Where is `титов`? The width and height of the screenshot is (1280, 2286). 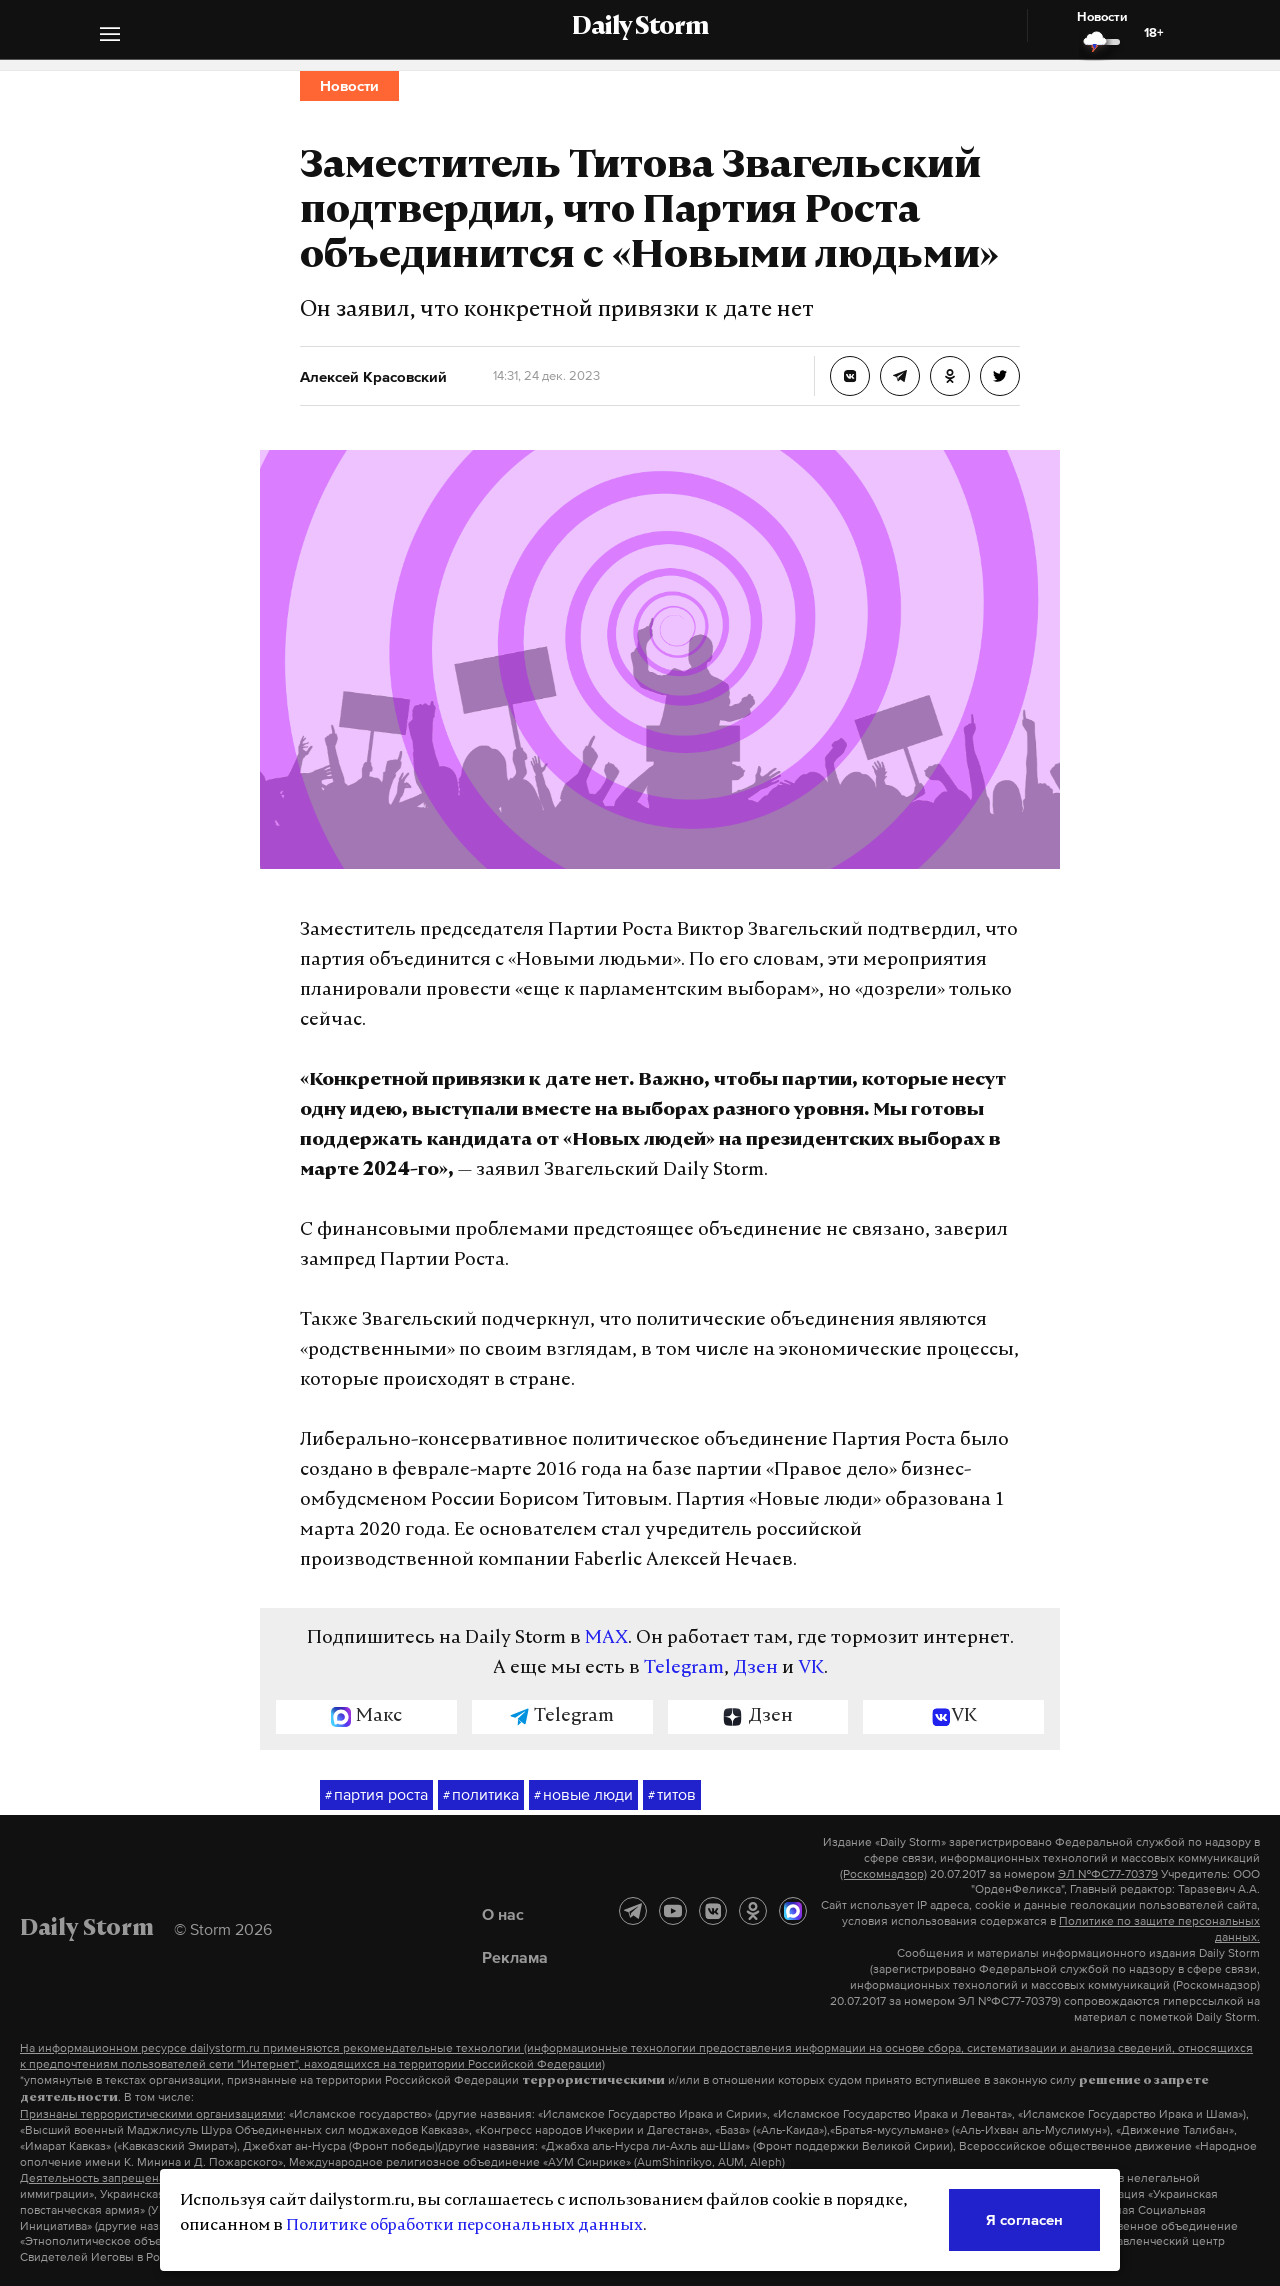 титов is located at coordinates (672, 1795).